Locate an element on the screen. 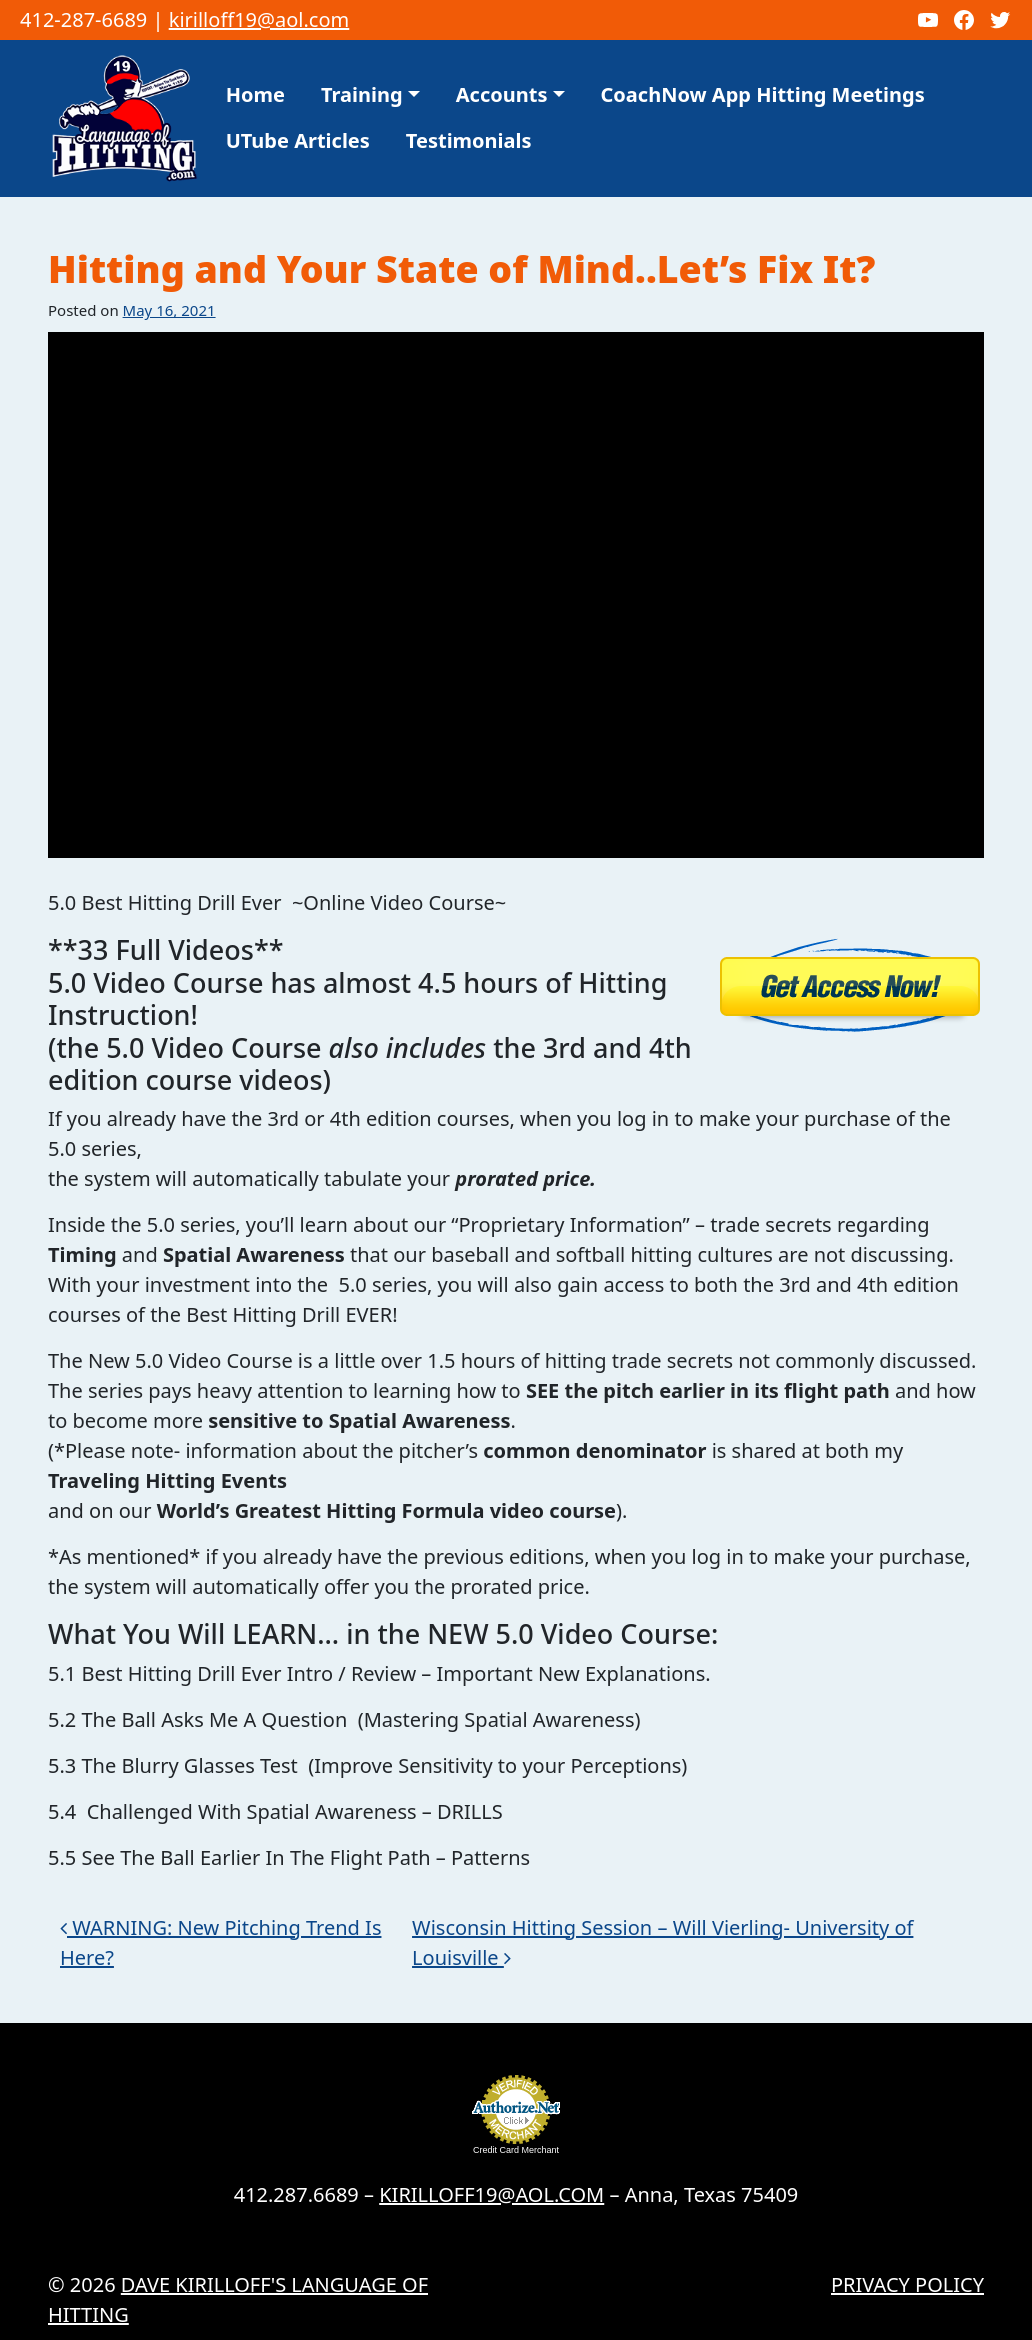 This screenshot has width=1032, height=2340. CoachNow App Hitting Meetings is located at coordinates (763, 94).